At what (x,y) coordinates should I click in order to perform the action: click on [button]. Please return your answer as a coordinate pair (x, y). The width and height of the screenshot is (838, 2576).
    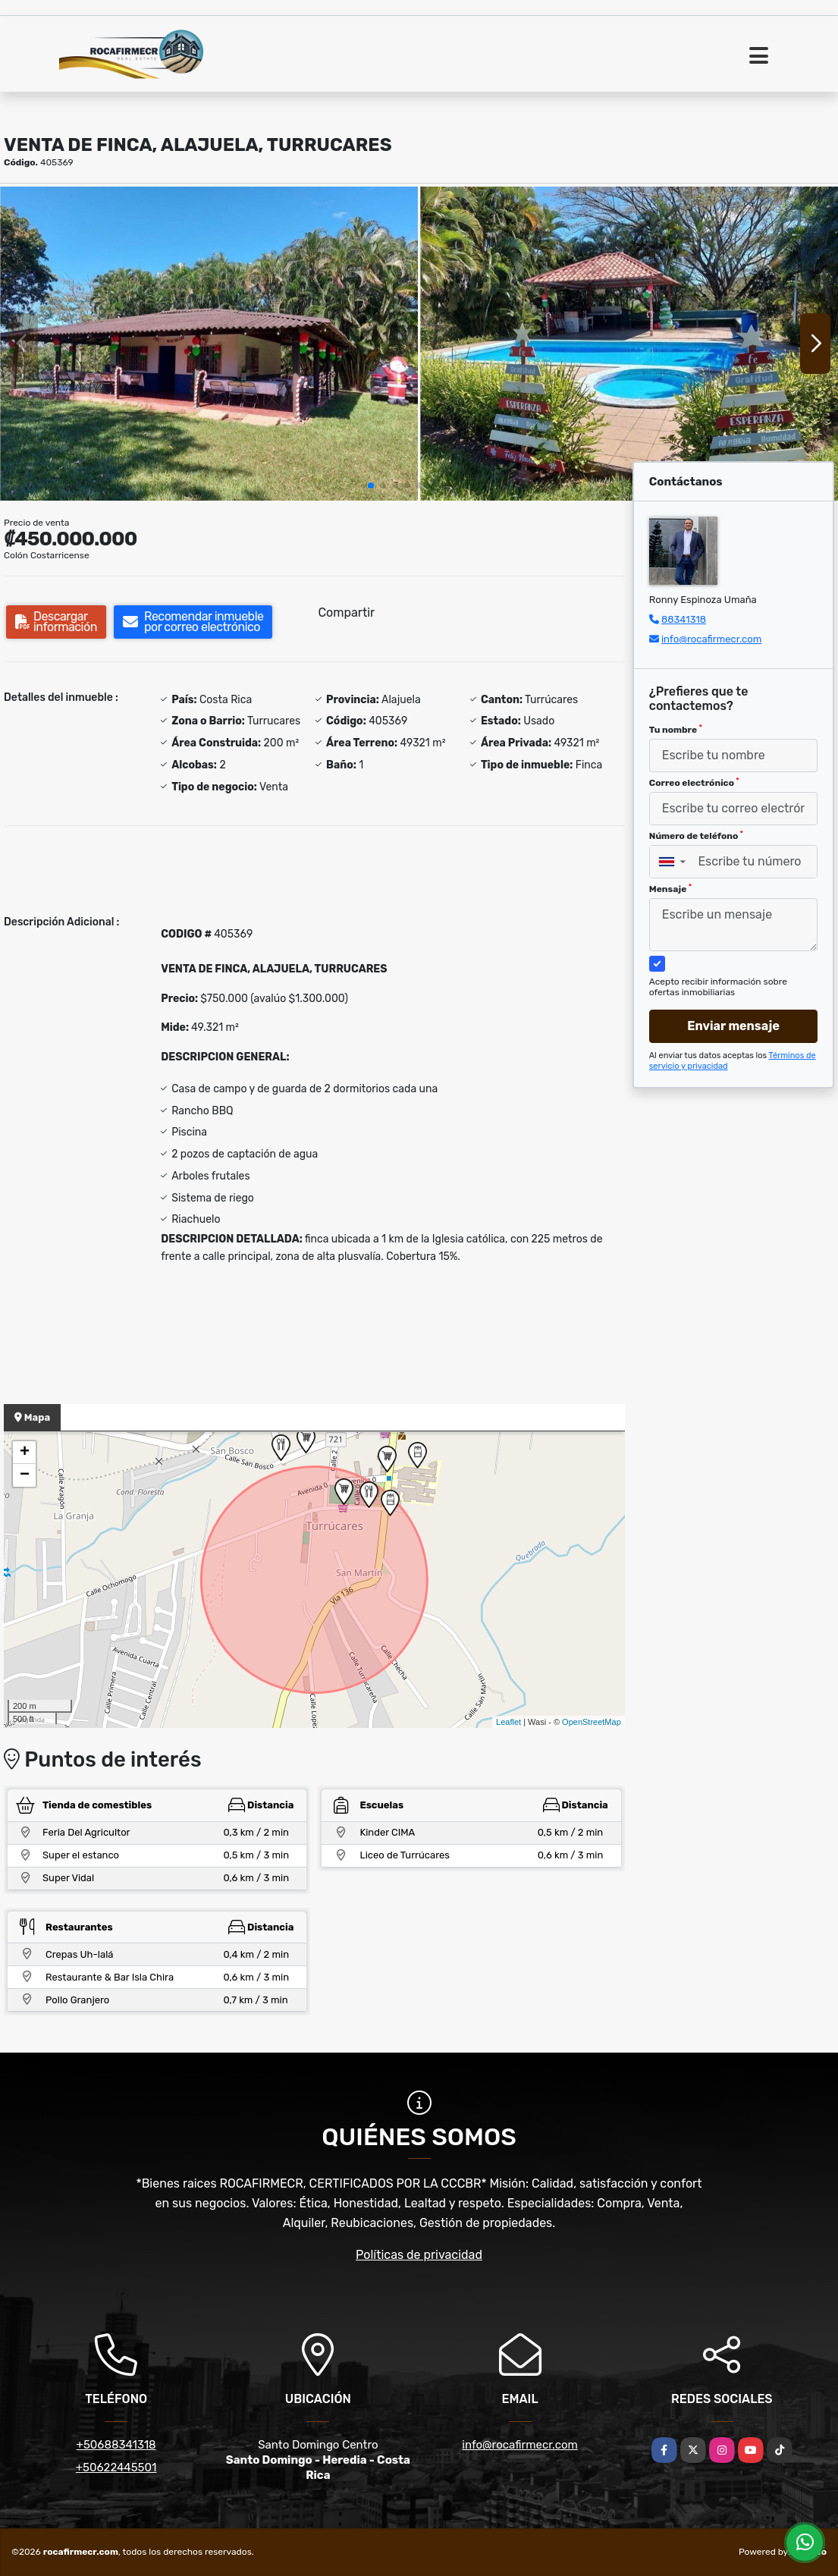
    Looking at the image, I should click on (371, 485).